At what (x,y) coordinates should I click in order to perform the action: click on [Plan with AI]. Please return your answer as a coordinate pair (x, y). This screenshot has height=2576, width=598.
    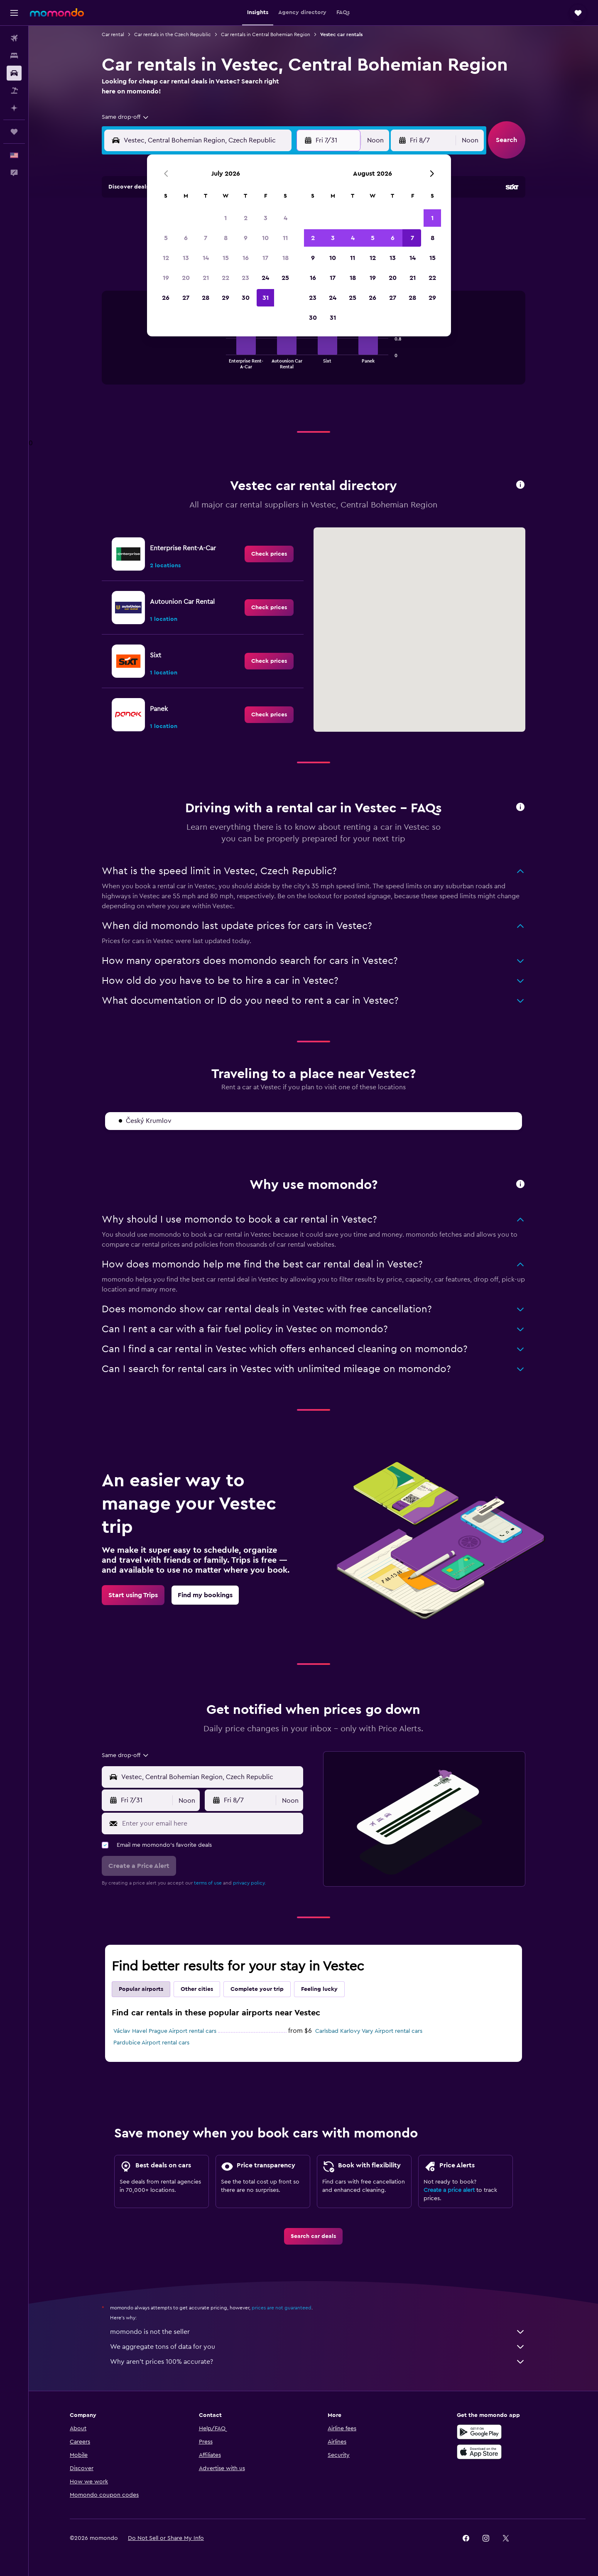
    Looking at the image, I should click on (14, 108).